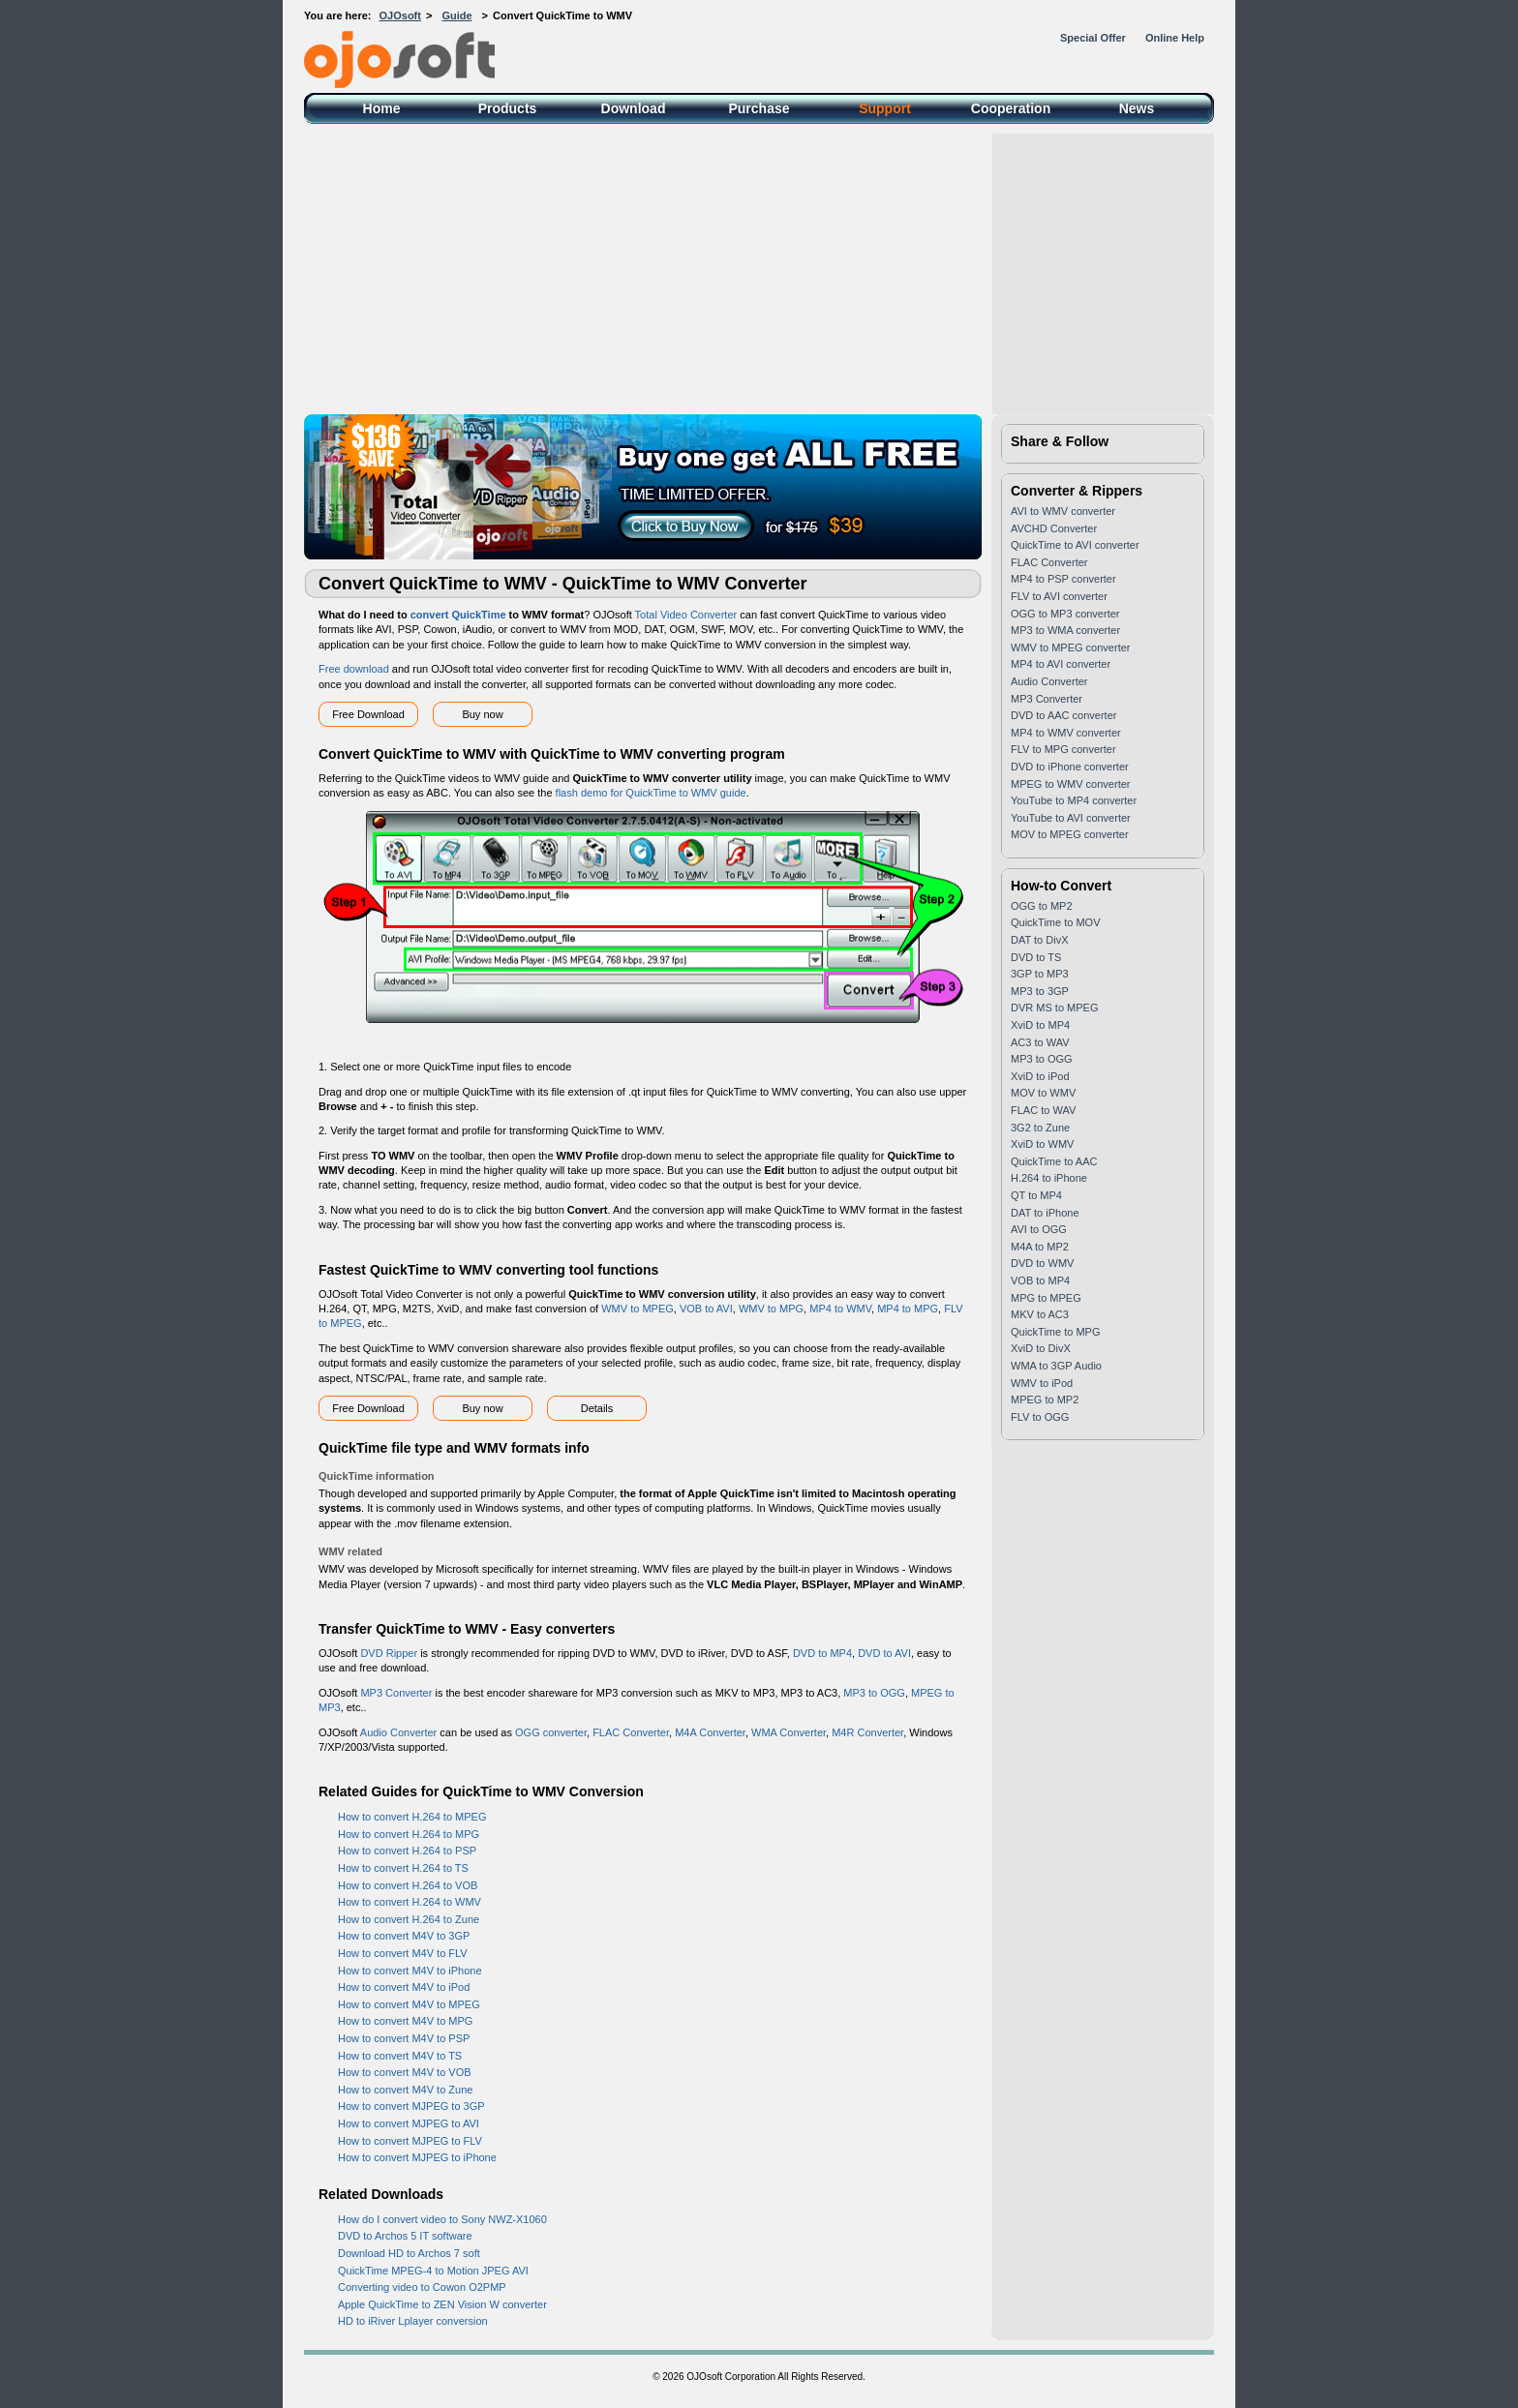 Image resolution: width=1518 pixels, height=2408 pixels. Describe the element at coordinates (1070, 834) in the screenshot. I see `MOV to MPEG converter` at that location.